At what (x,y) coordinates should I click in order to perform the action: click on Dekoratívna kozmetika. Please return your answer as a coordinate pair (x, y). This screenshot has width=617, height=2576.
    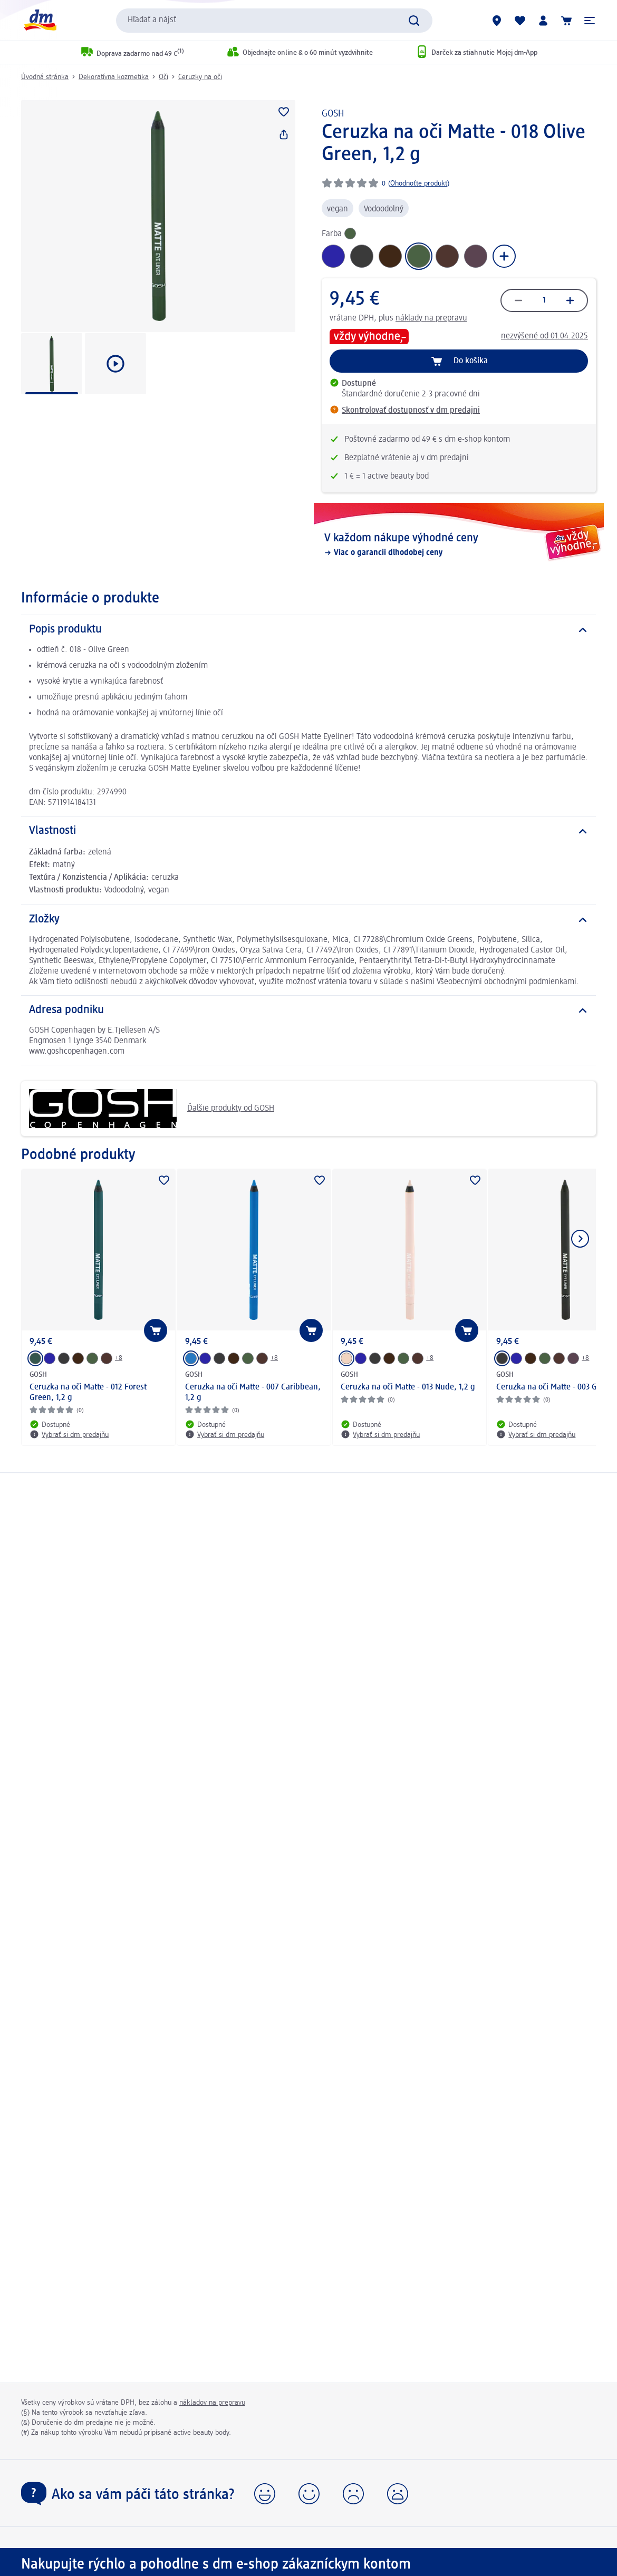
    Looking at the image, I should click on (114, 77).